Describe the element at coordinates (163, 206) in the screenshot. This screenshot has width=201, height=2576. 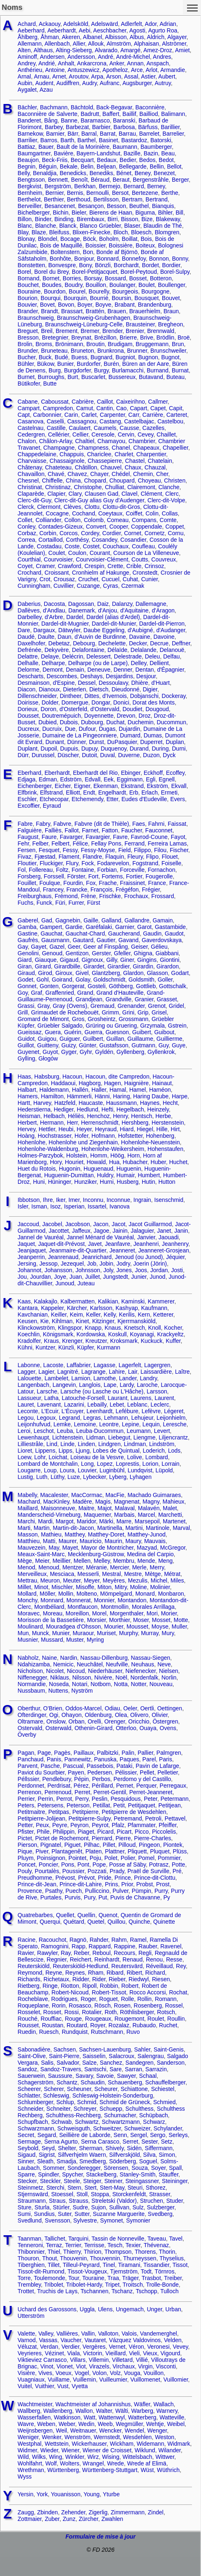
I see `Bianquis` at that location.